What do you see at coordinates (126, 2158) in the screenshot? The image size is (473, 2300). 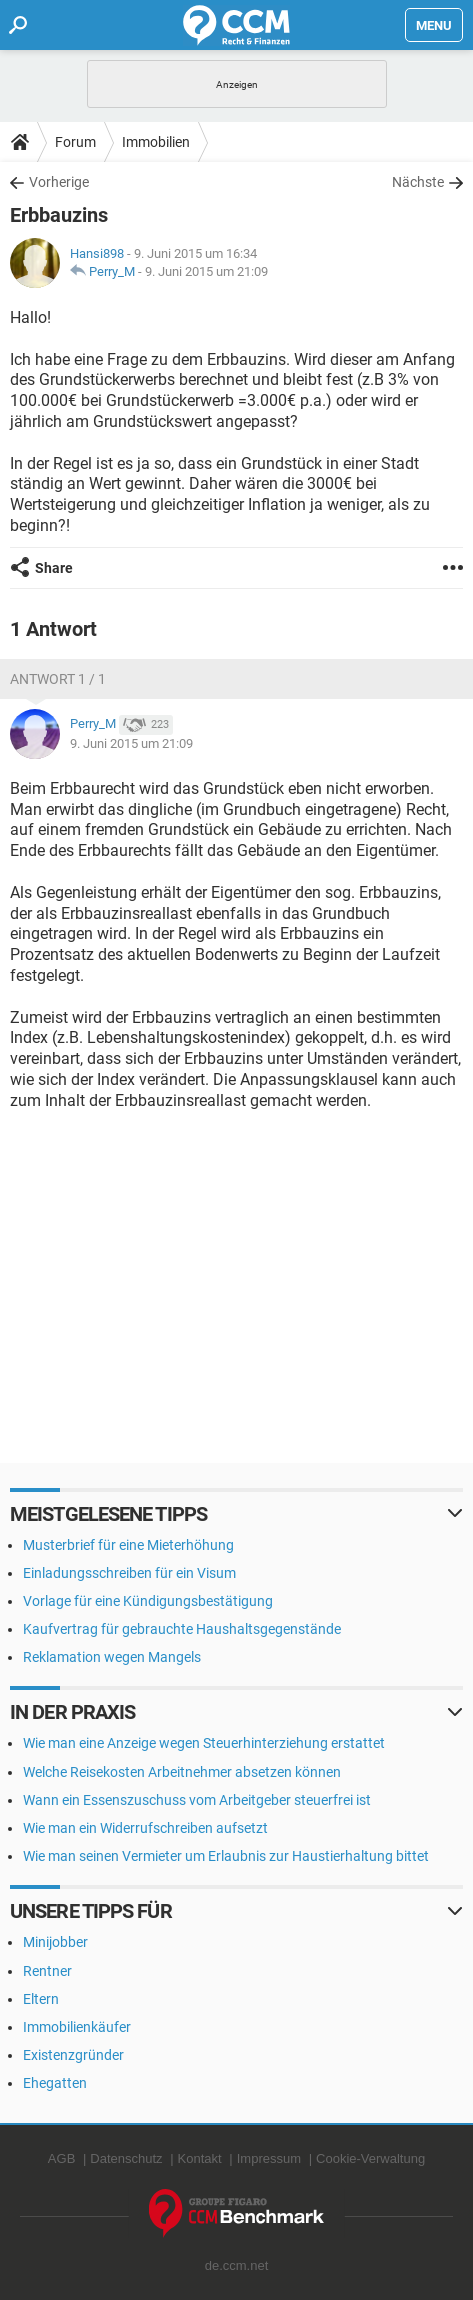 I see `Datenschutz` at bounding box center [126, 2158].